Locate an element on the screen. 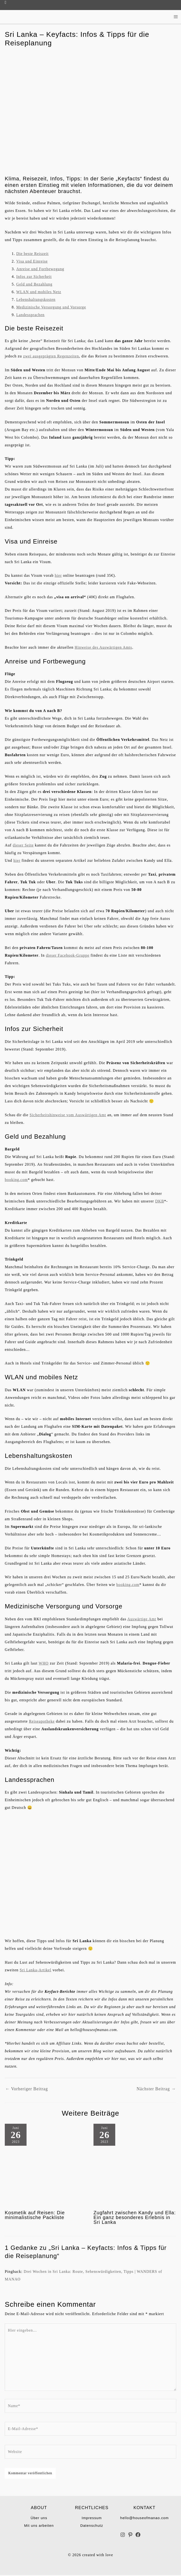 This screenshot has height=2576, width=181. Reiseapotheke is located at coordinates (42, 1722).